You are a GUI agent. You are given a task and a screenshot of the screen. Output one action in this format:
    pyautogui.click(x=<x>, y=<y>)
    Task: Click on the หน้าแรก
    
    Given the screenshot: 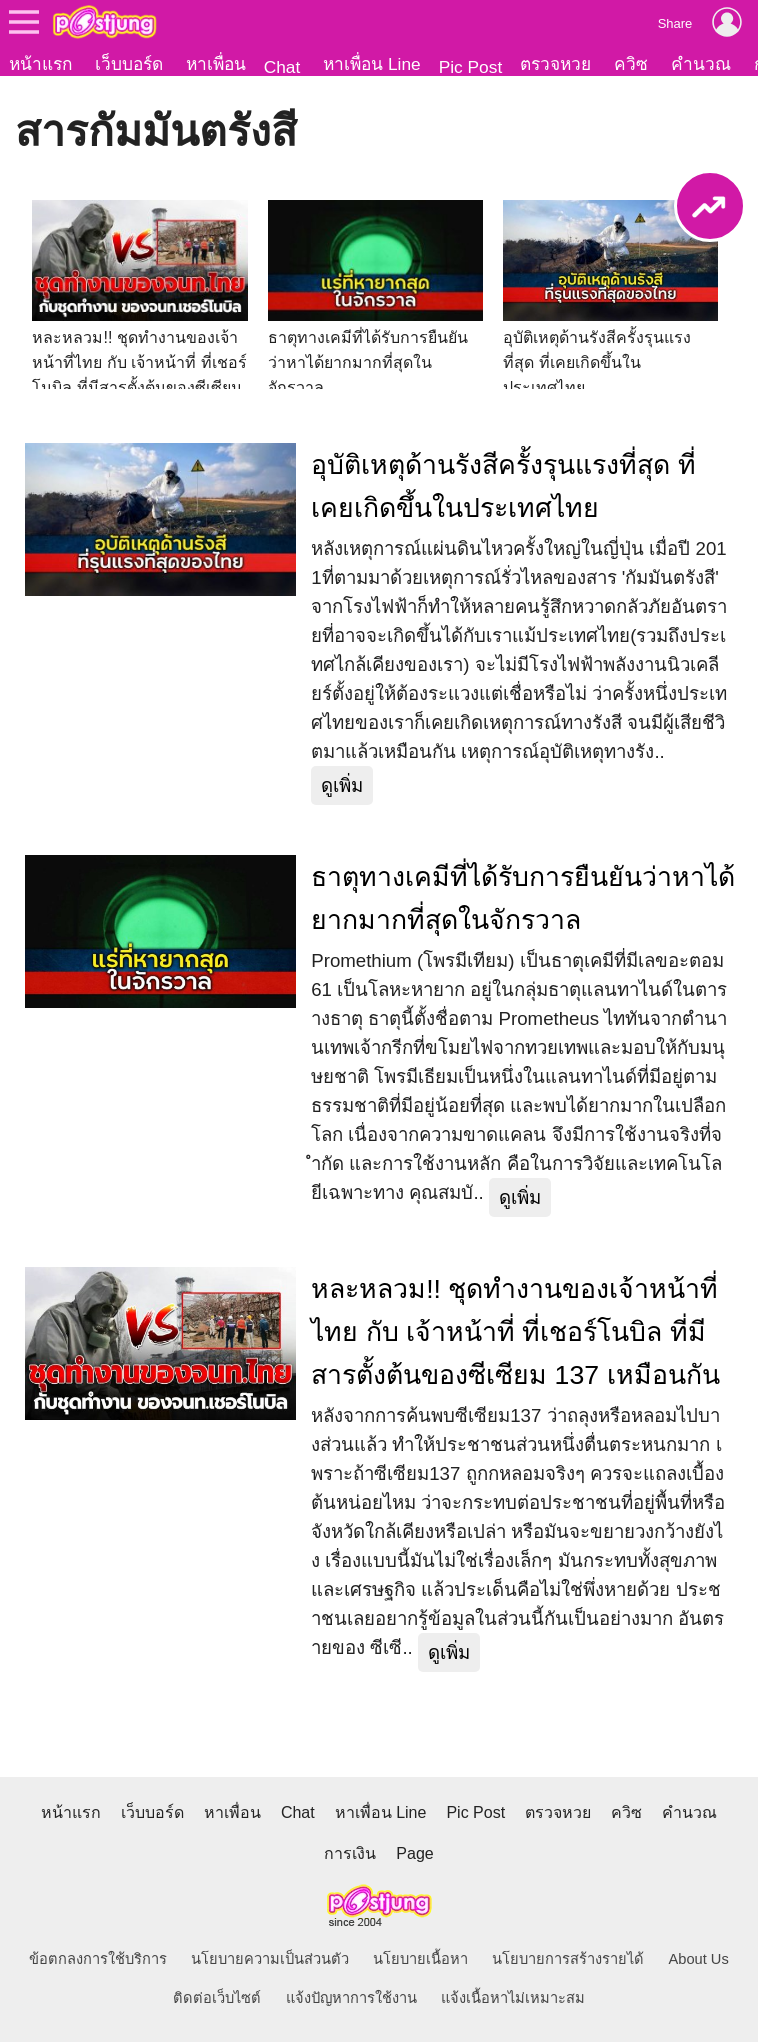 What is the action you would take?
    pyautogui.click(x=40, y=64)
    